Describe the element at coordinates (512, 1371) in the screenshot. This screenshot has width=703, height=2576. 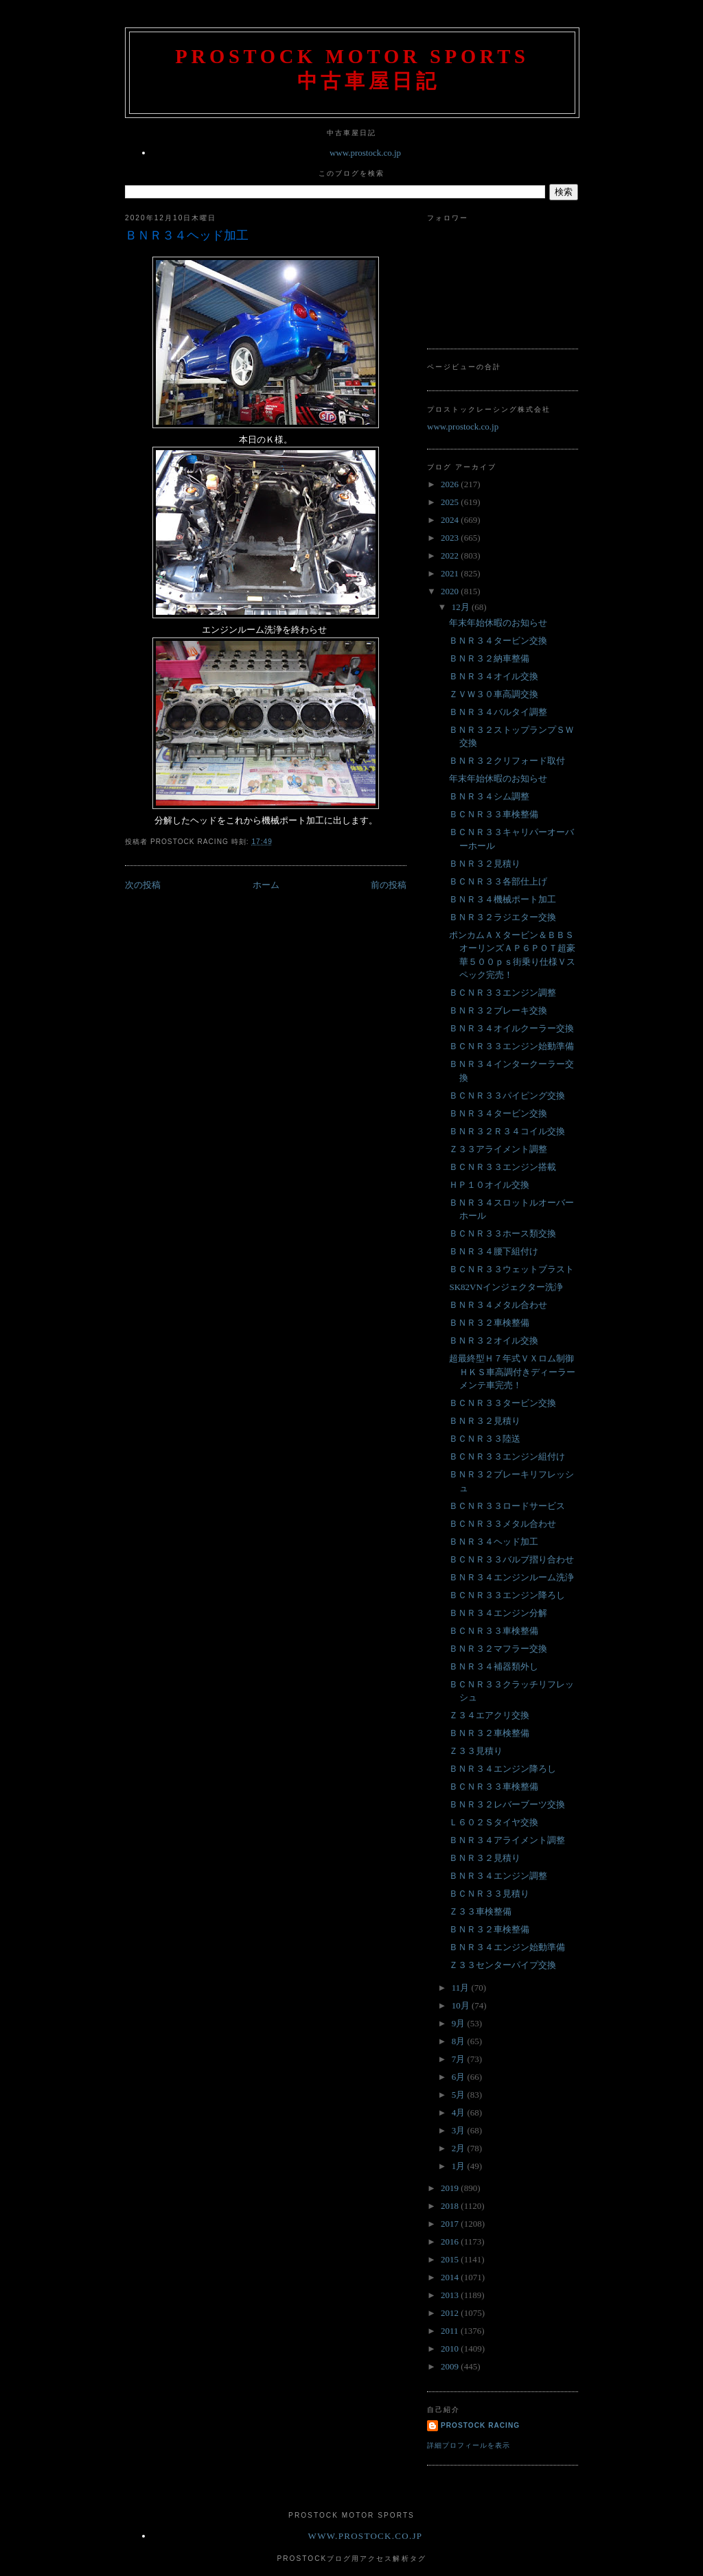
I see `超最終型Ｈ７年式ＶＸロム制御ＨＫＳ車高調付きディーラーメンテ車完売！` at that location.